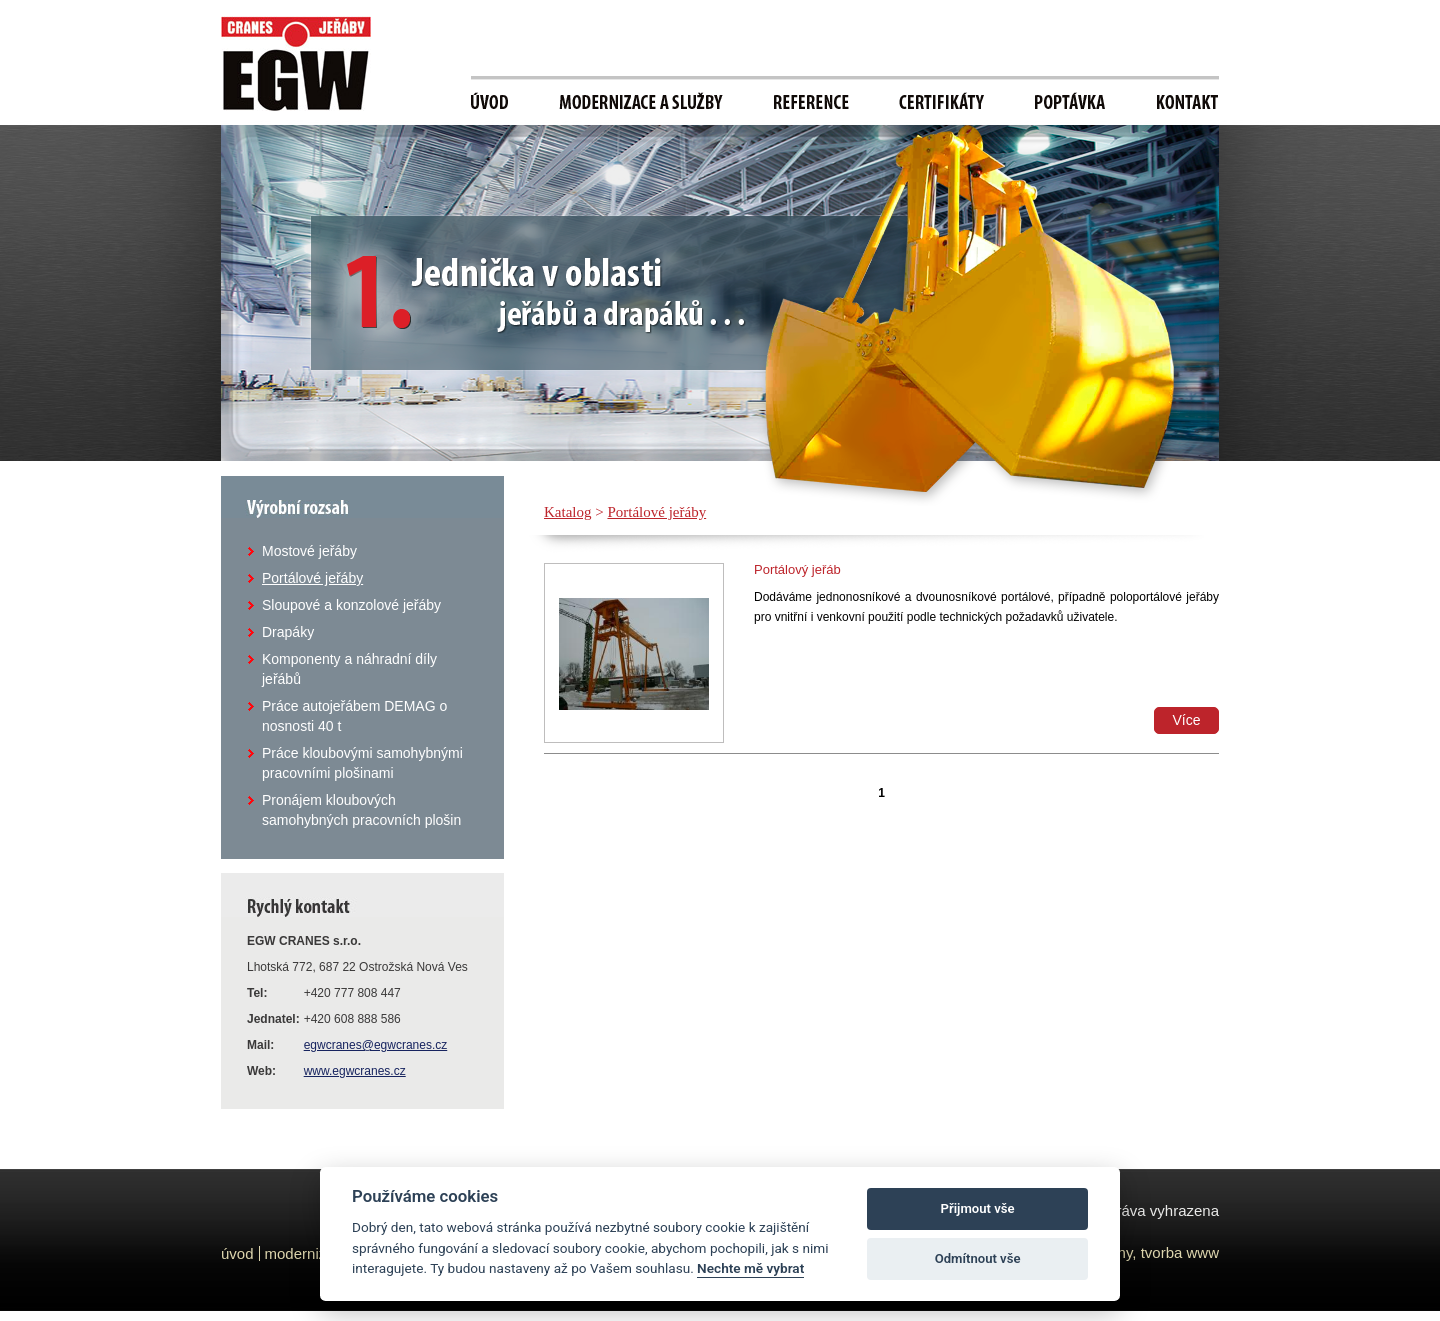 The height and width of the screenshot is (1321, 1440). What do you see at coordinates (750, 1268) in the screenshot?
I see `Nechte mě vybrat` at bounding box center [750, 1268].